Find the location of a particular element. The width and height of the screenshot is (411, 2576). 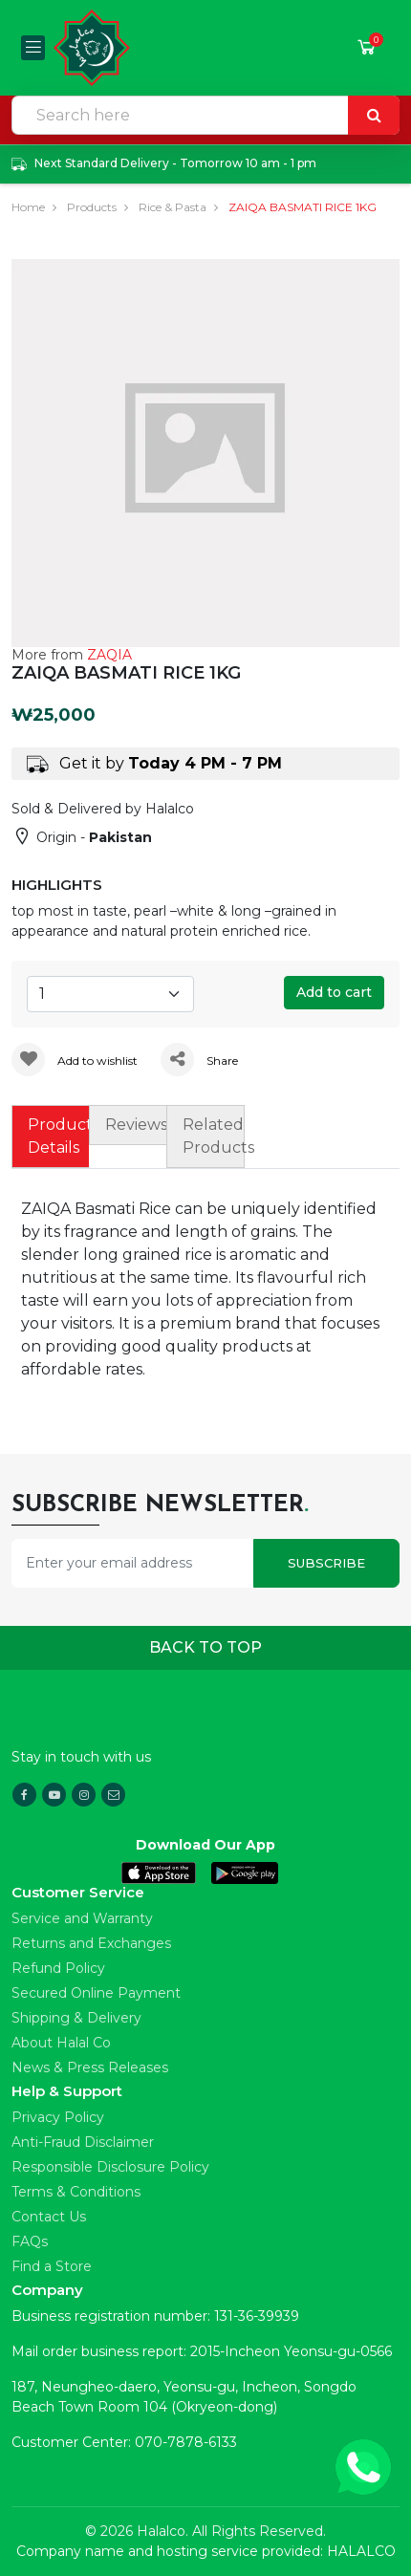

Home is located at coordinates (28, 207).